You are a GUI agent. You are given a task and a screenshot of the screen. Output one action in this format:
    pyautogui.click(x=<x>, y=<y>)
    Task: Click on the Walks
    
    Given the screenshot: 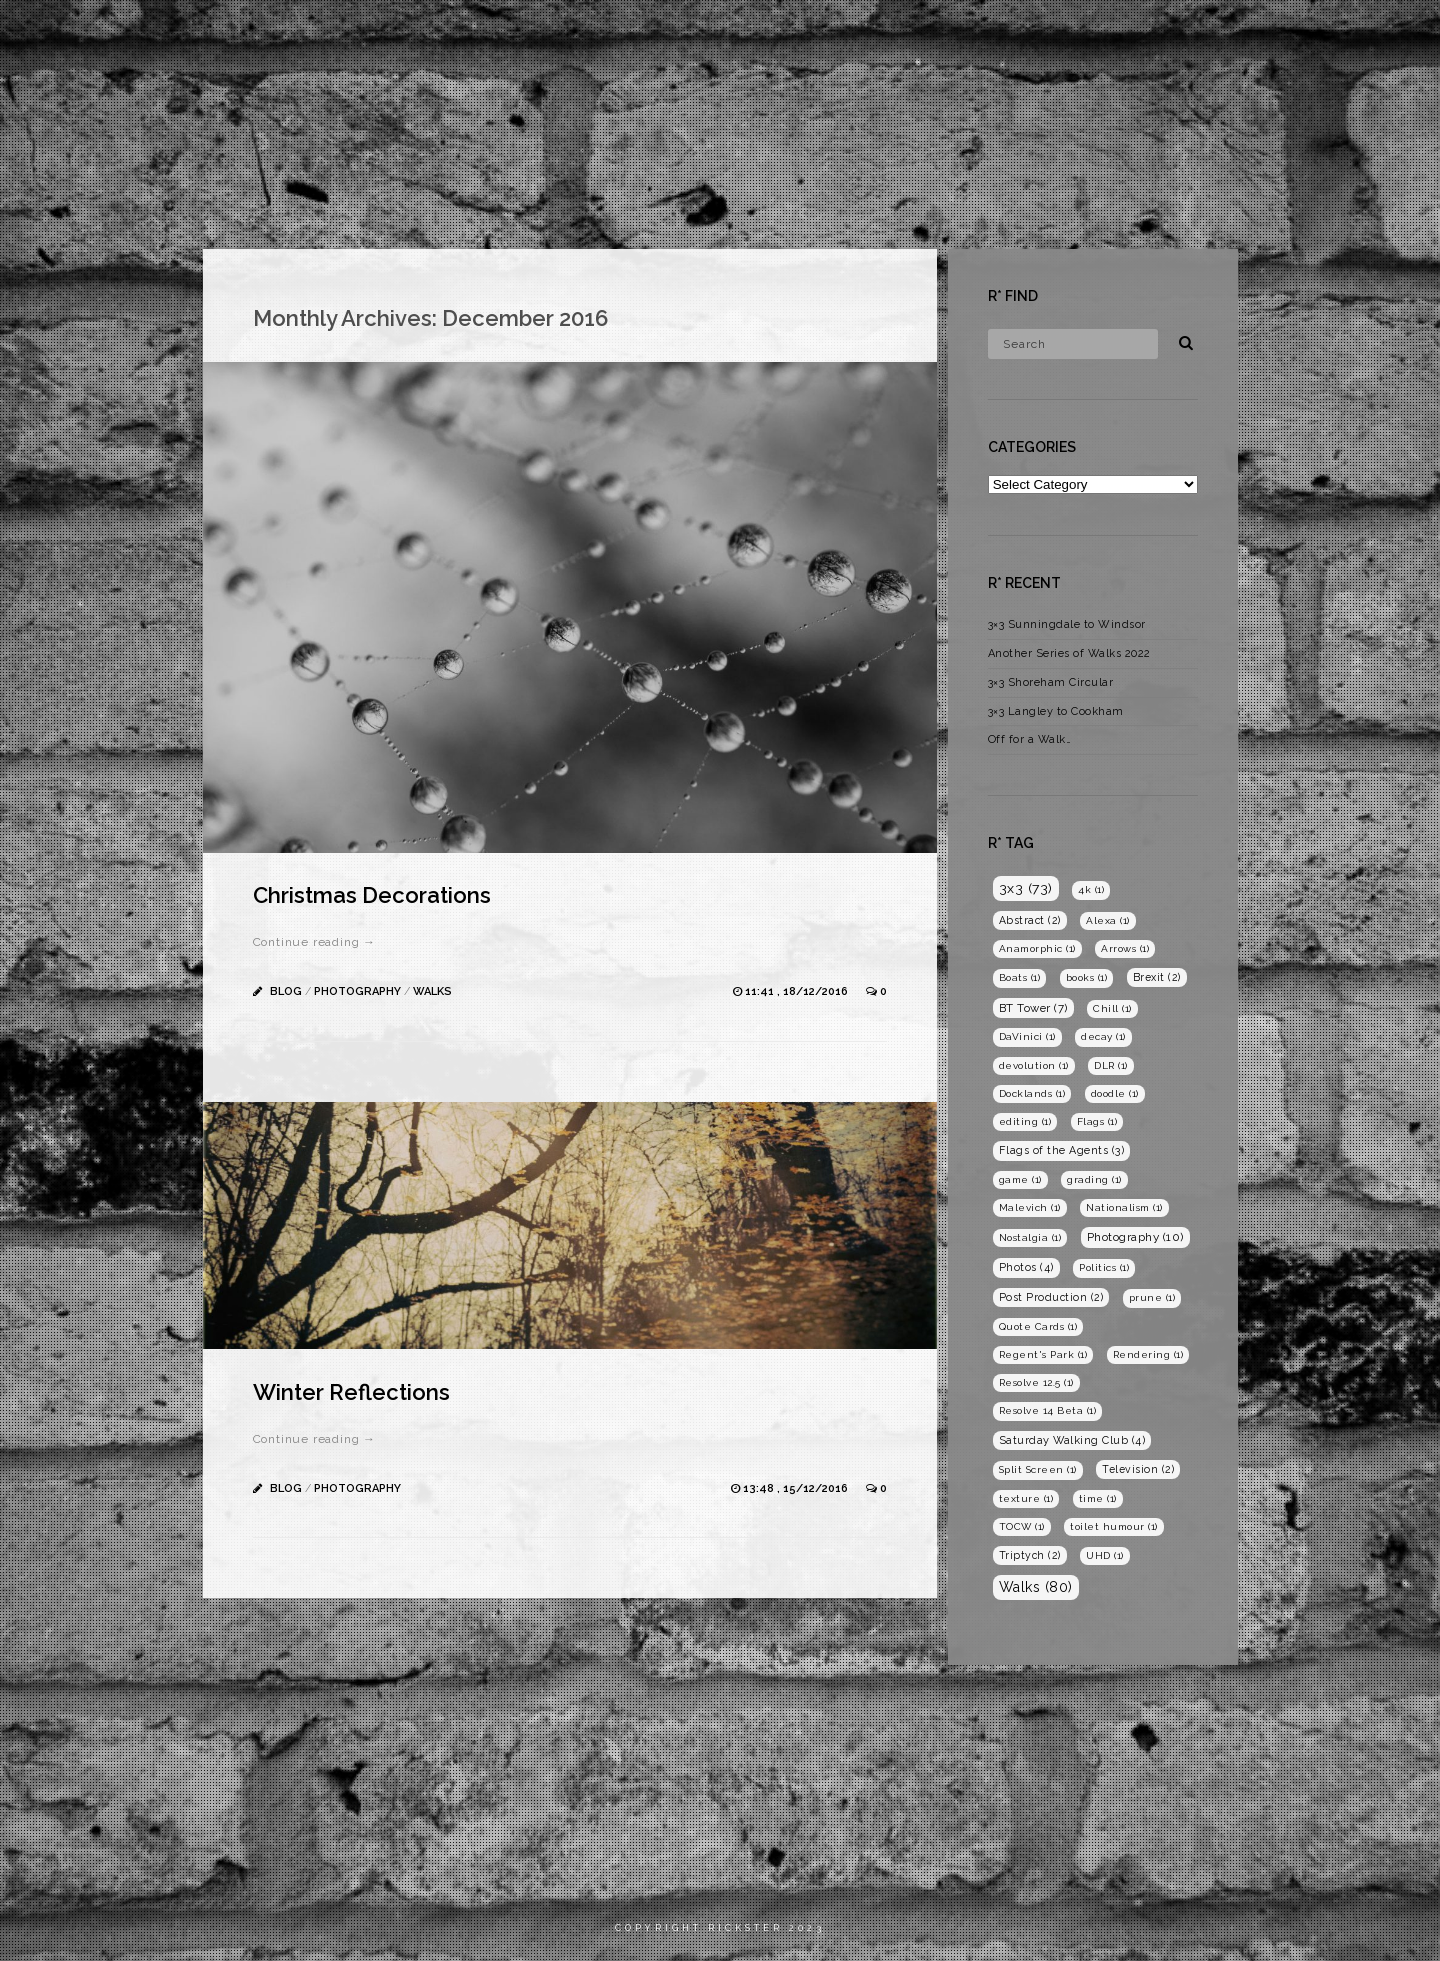 What is the action you would take?
    pyautogui.click(x=432, y=991)
    